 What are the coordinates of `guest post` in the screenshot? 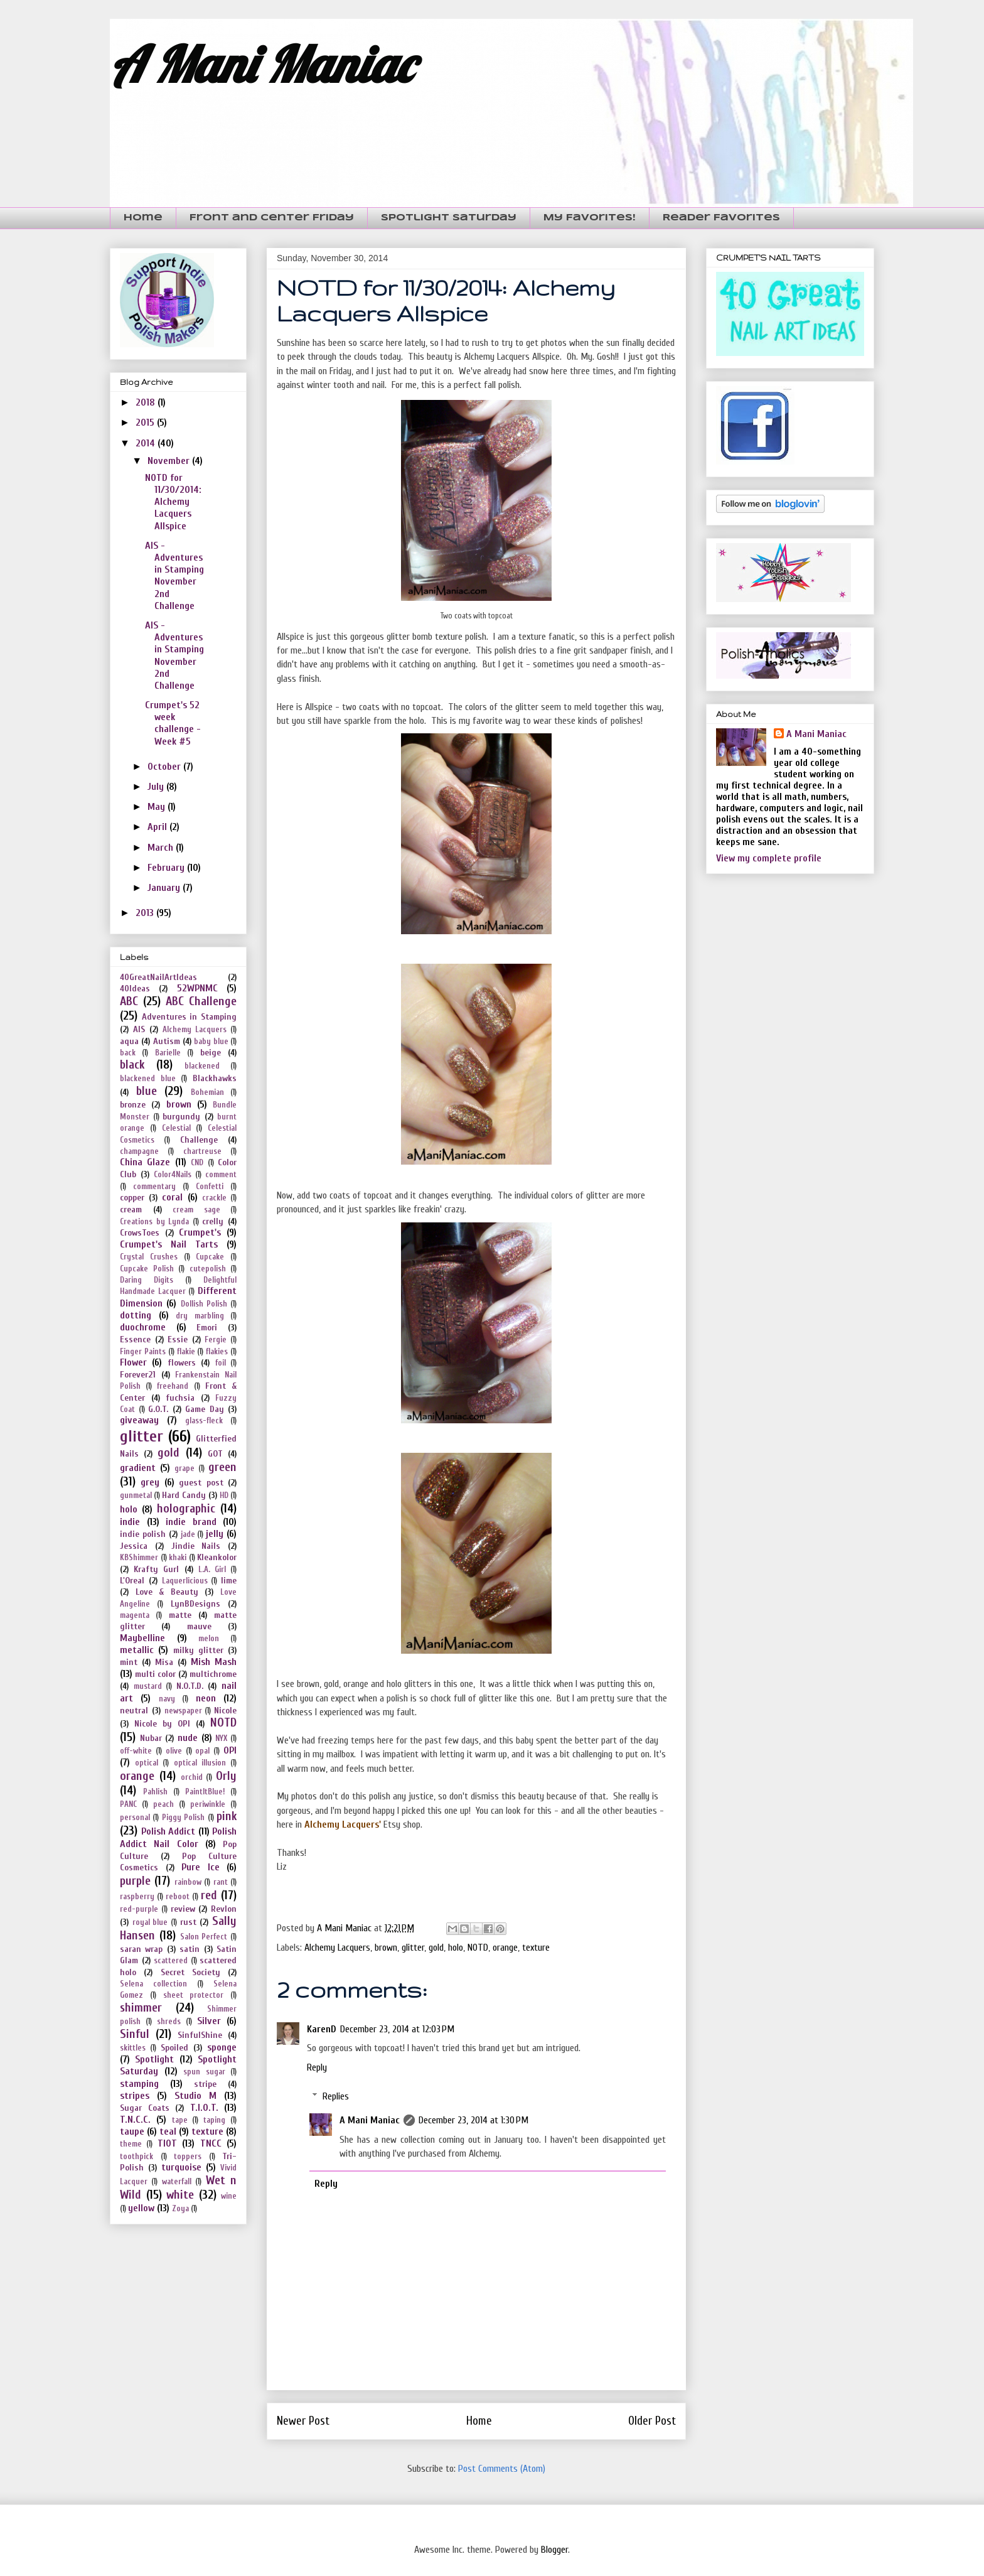 It's located at (201, 1482).